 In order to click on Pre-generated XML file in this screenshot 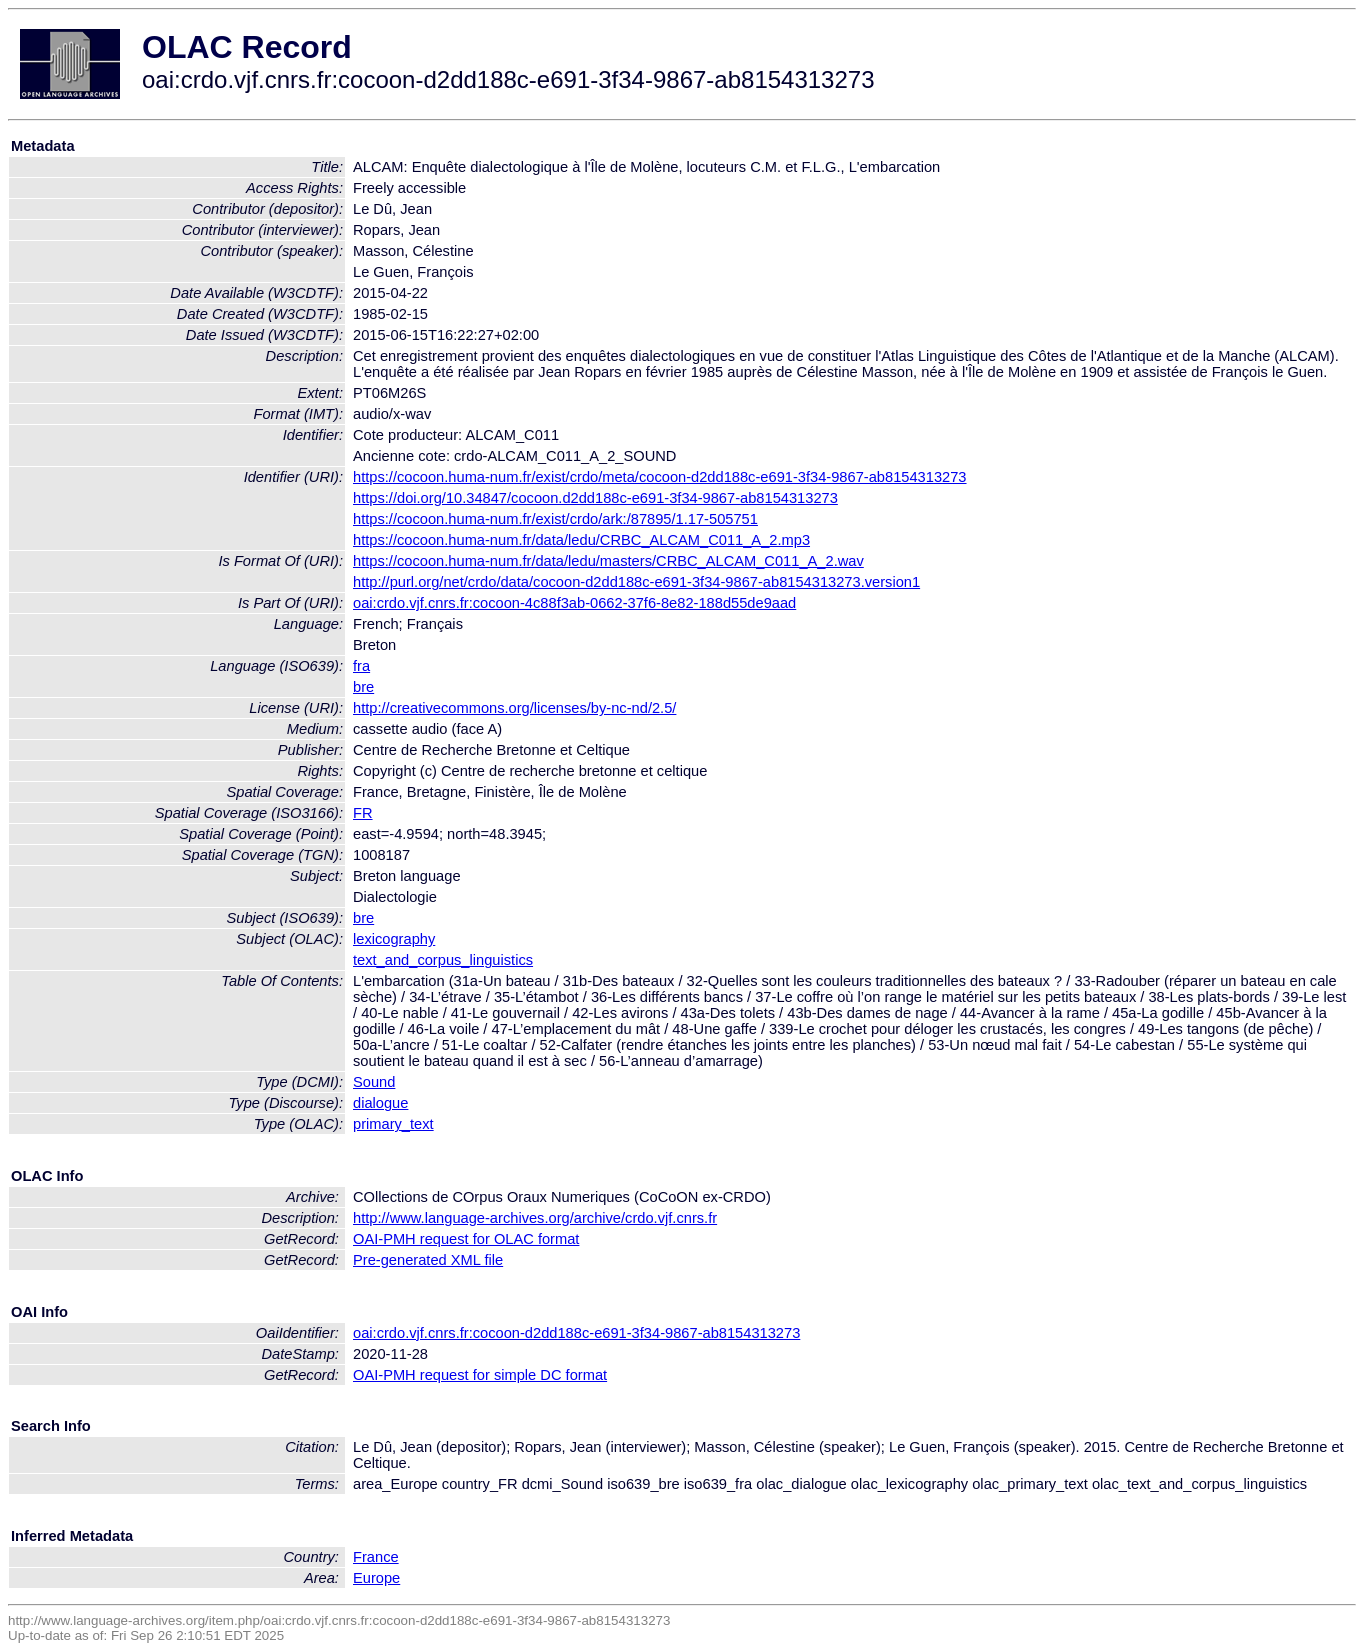, I will do `click(428, 1260)`.